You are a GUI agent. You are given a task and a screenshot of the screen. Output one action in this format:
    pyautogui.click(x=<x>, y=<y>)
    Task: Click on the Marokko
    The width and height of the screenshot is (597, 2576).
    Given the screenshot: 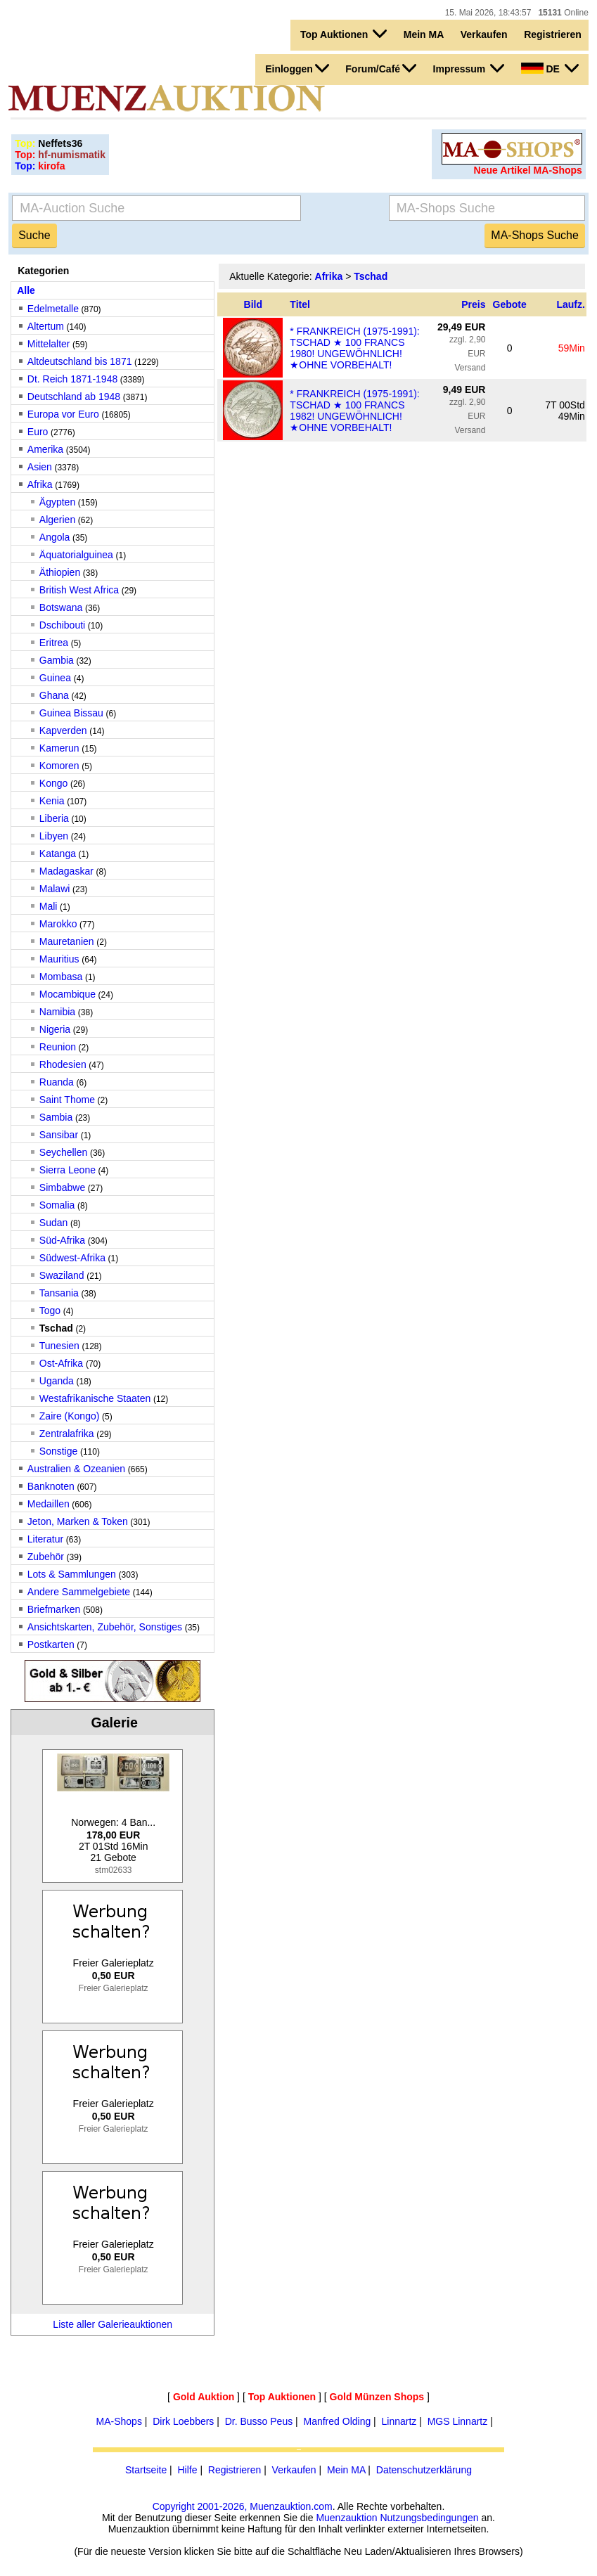 What is the action you would take?
    pyautogui.click(x=58, y=923)
    